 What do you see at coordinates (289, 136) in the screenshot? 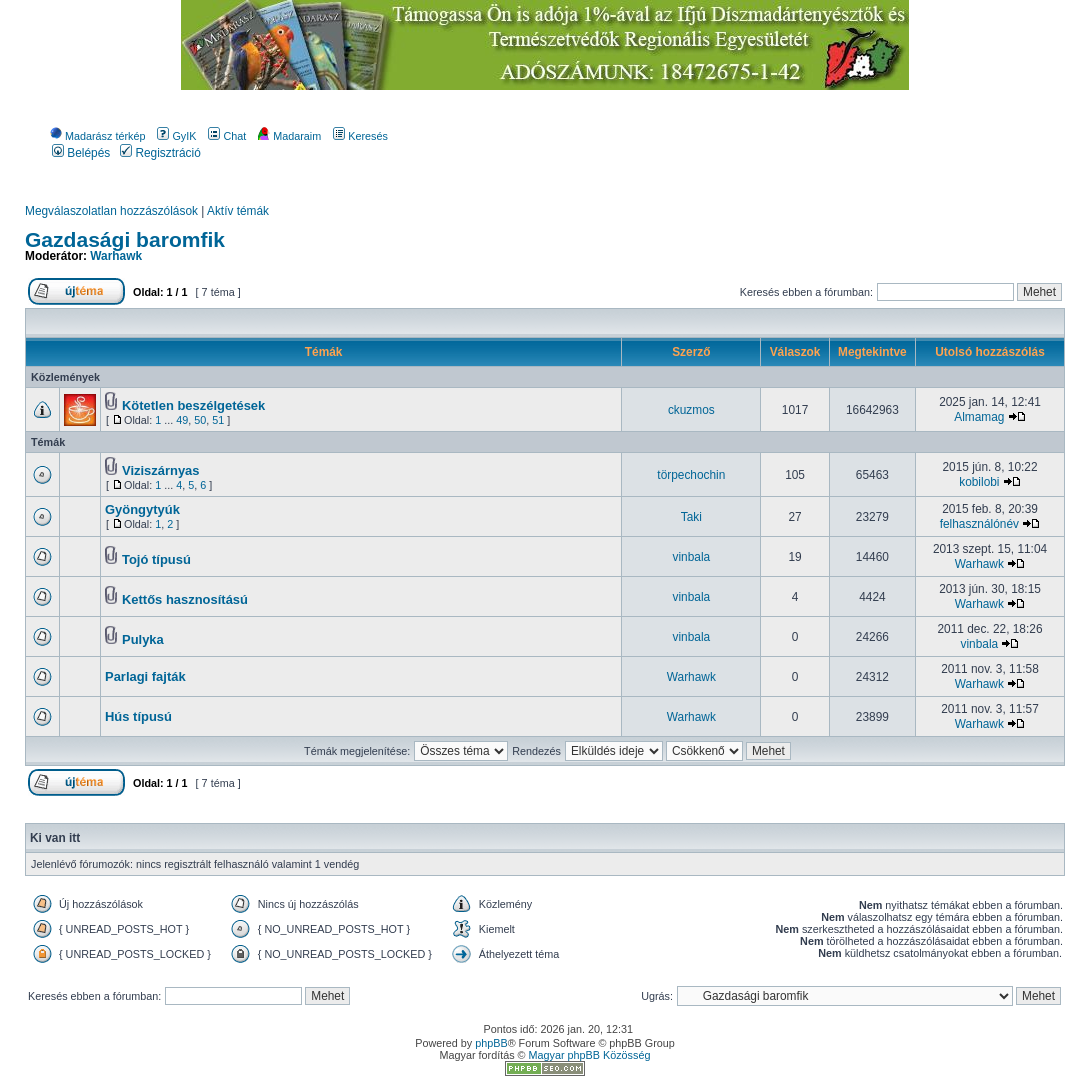
I see `Madaraim` at bounding box center [289, 136].